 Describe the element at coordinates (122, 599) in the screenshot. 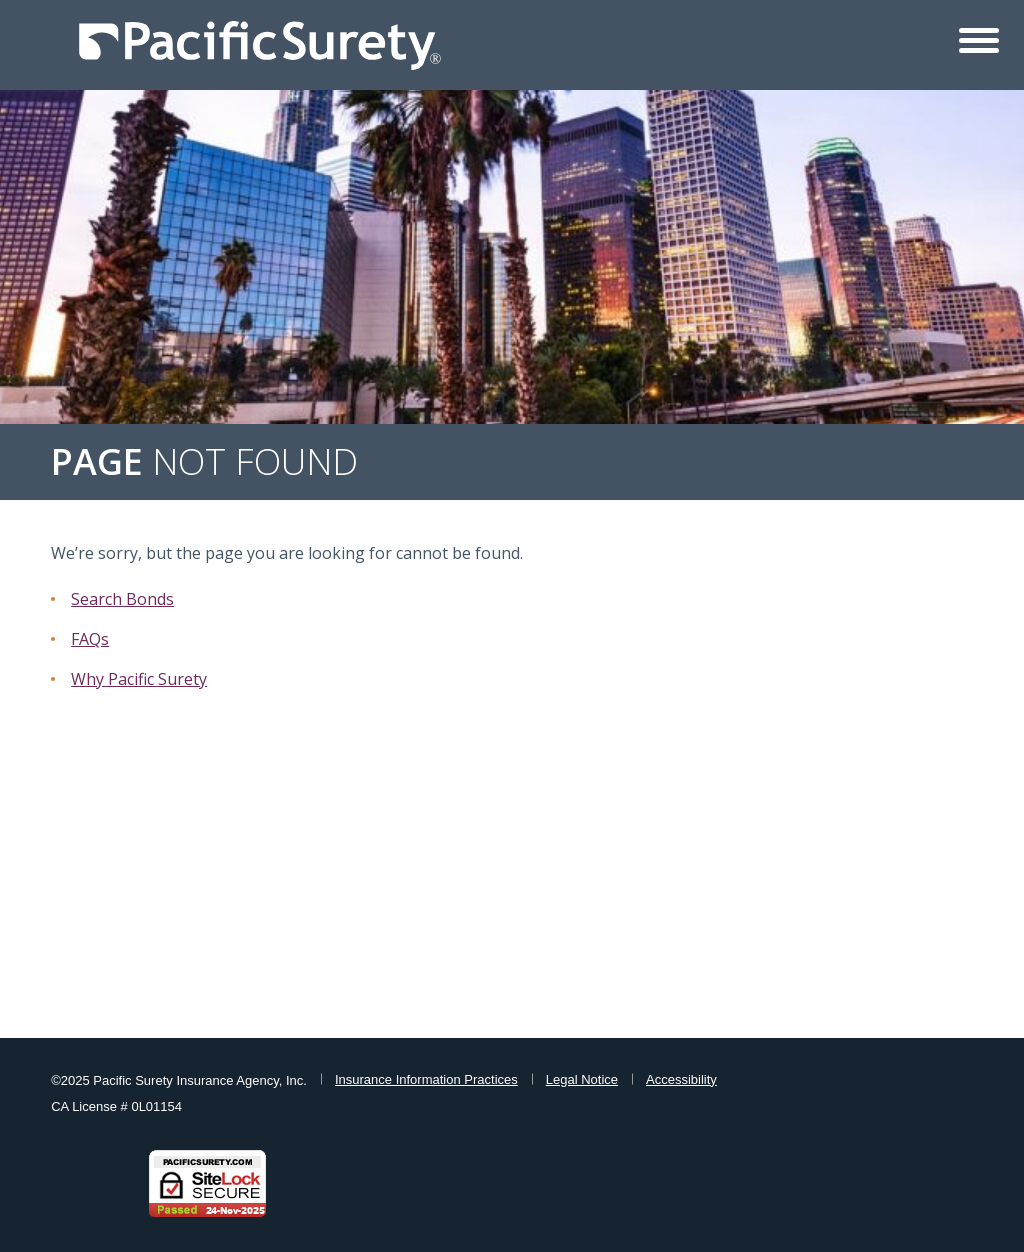

I see `Search Bonds` at that location.